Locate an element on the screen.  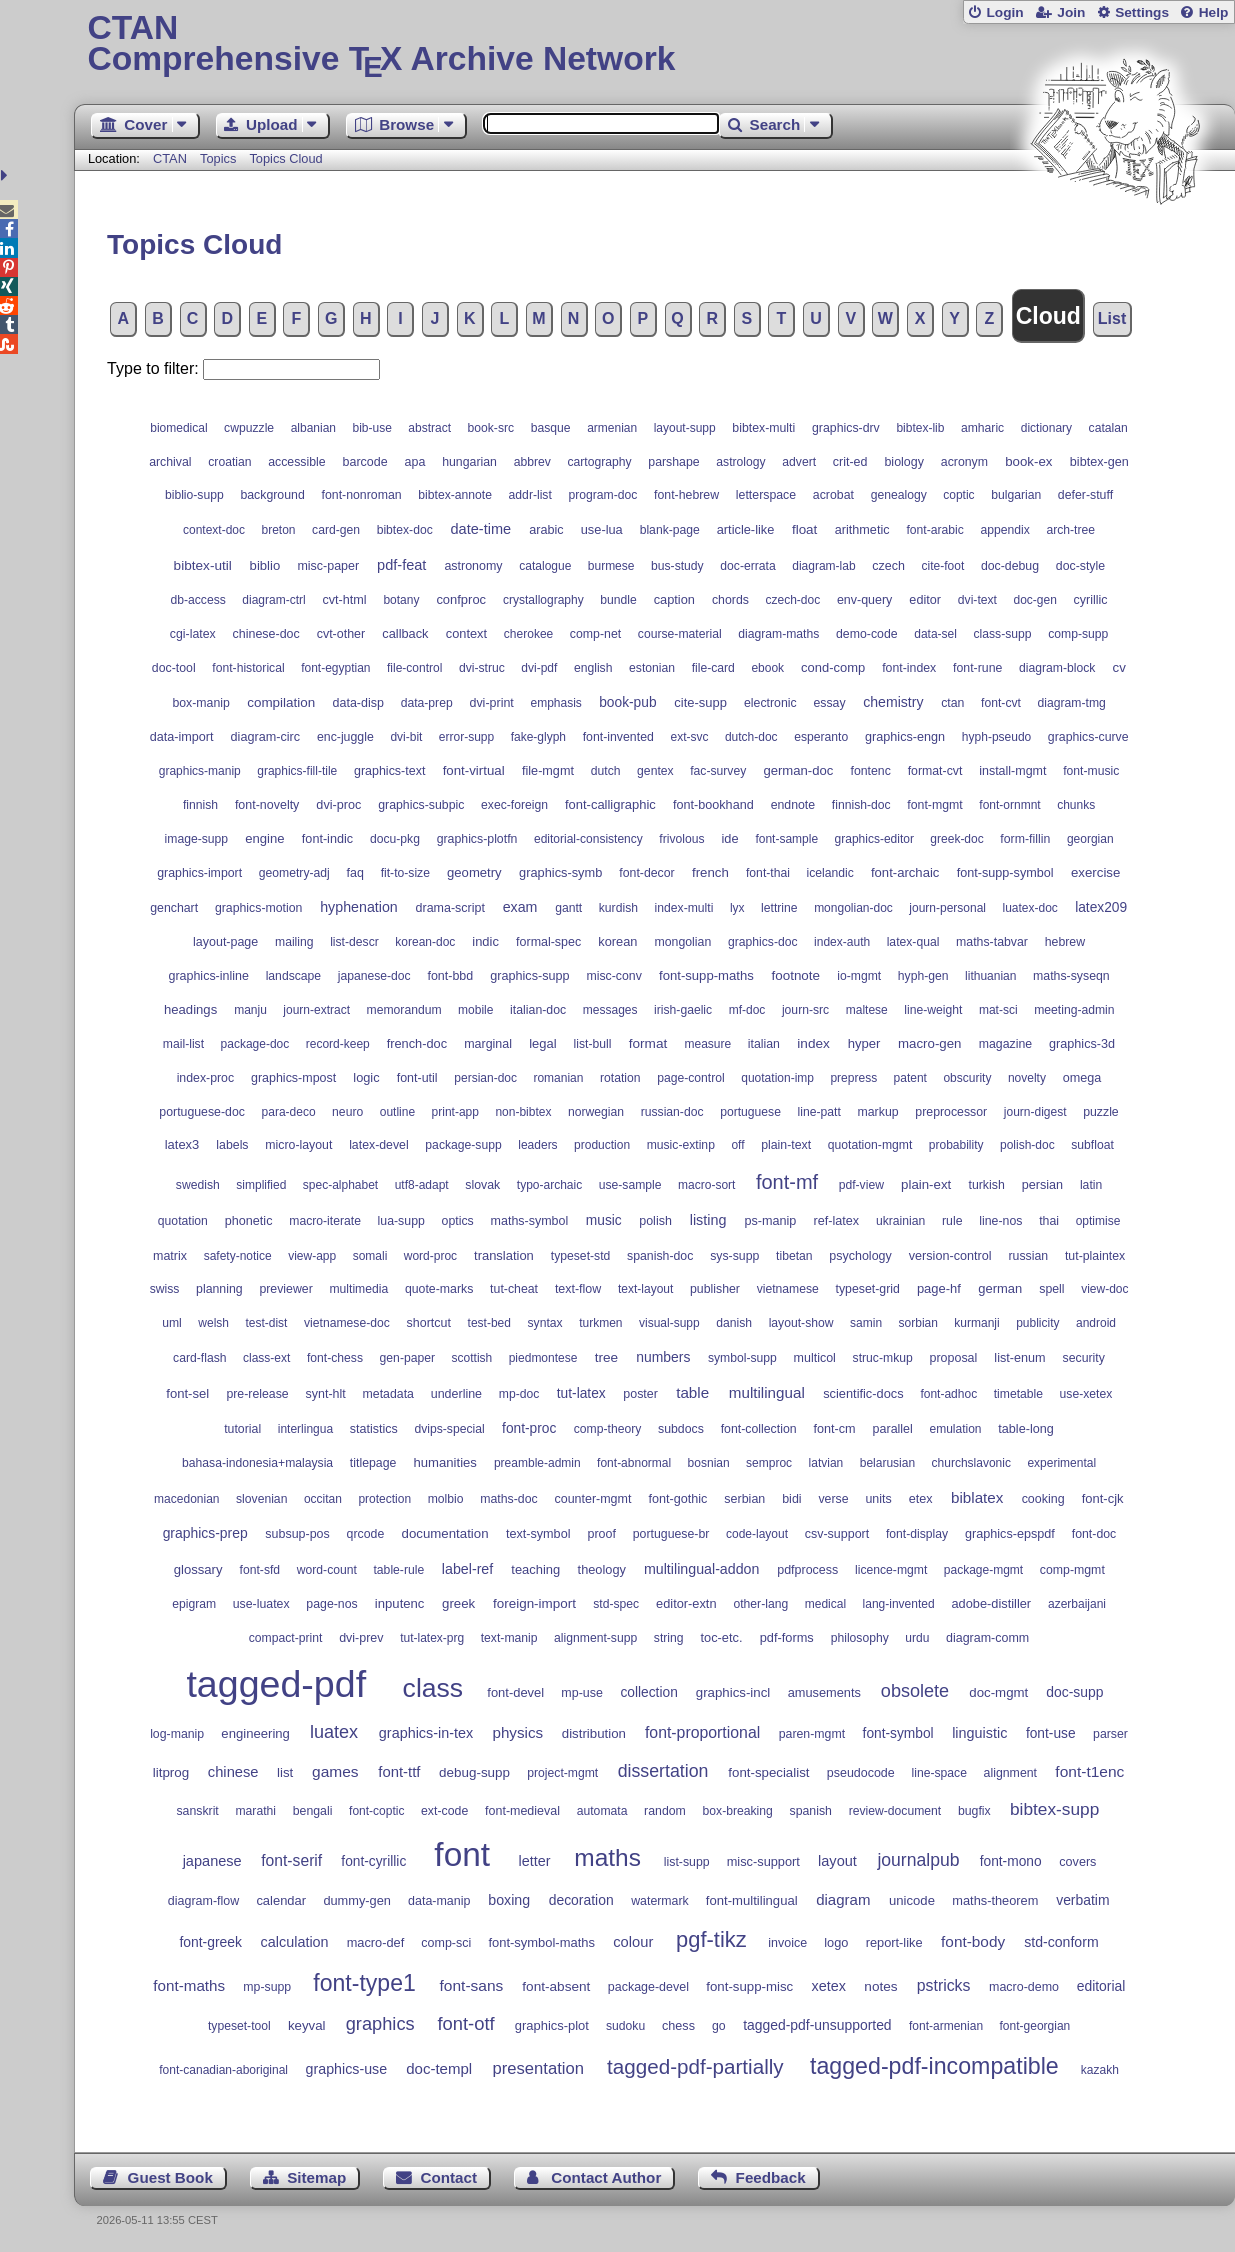
catalan is located at coordinates (1108, 428).